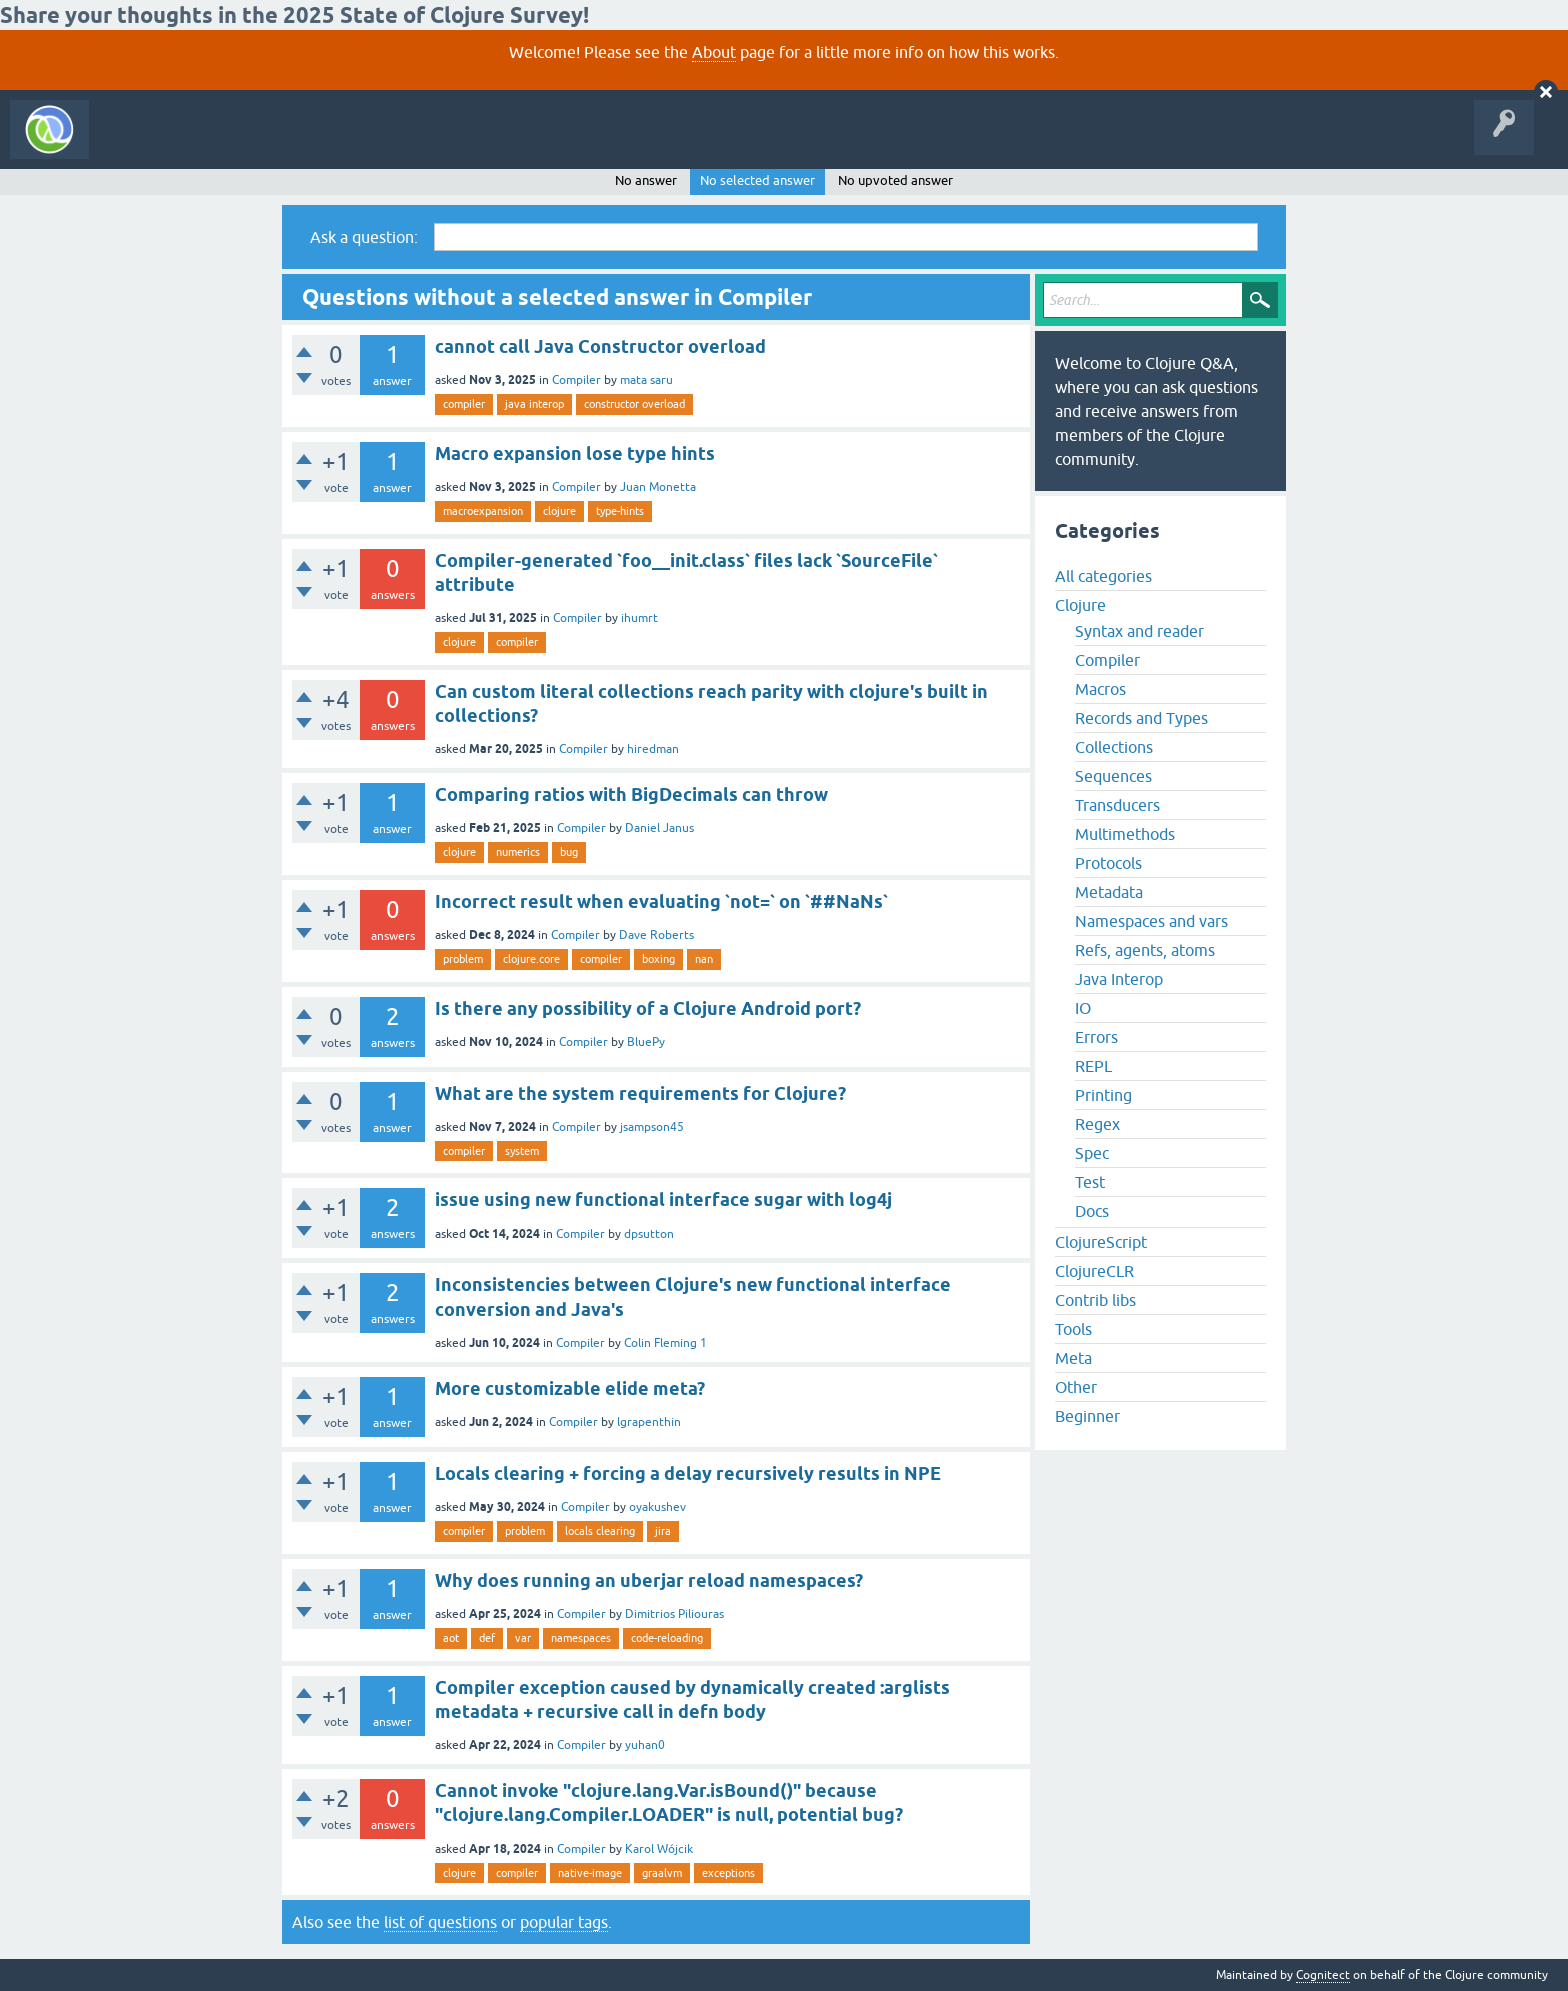 The width and height of the screenshot is (1568, 1991). Describe the element at coordinates (1087, 1416) in the screenshot. I see `Beginner` at that location.